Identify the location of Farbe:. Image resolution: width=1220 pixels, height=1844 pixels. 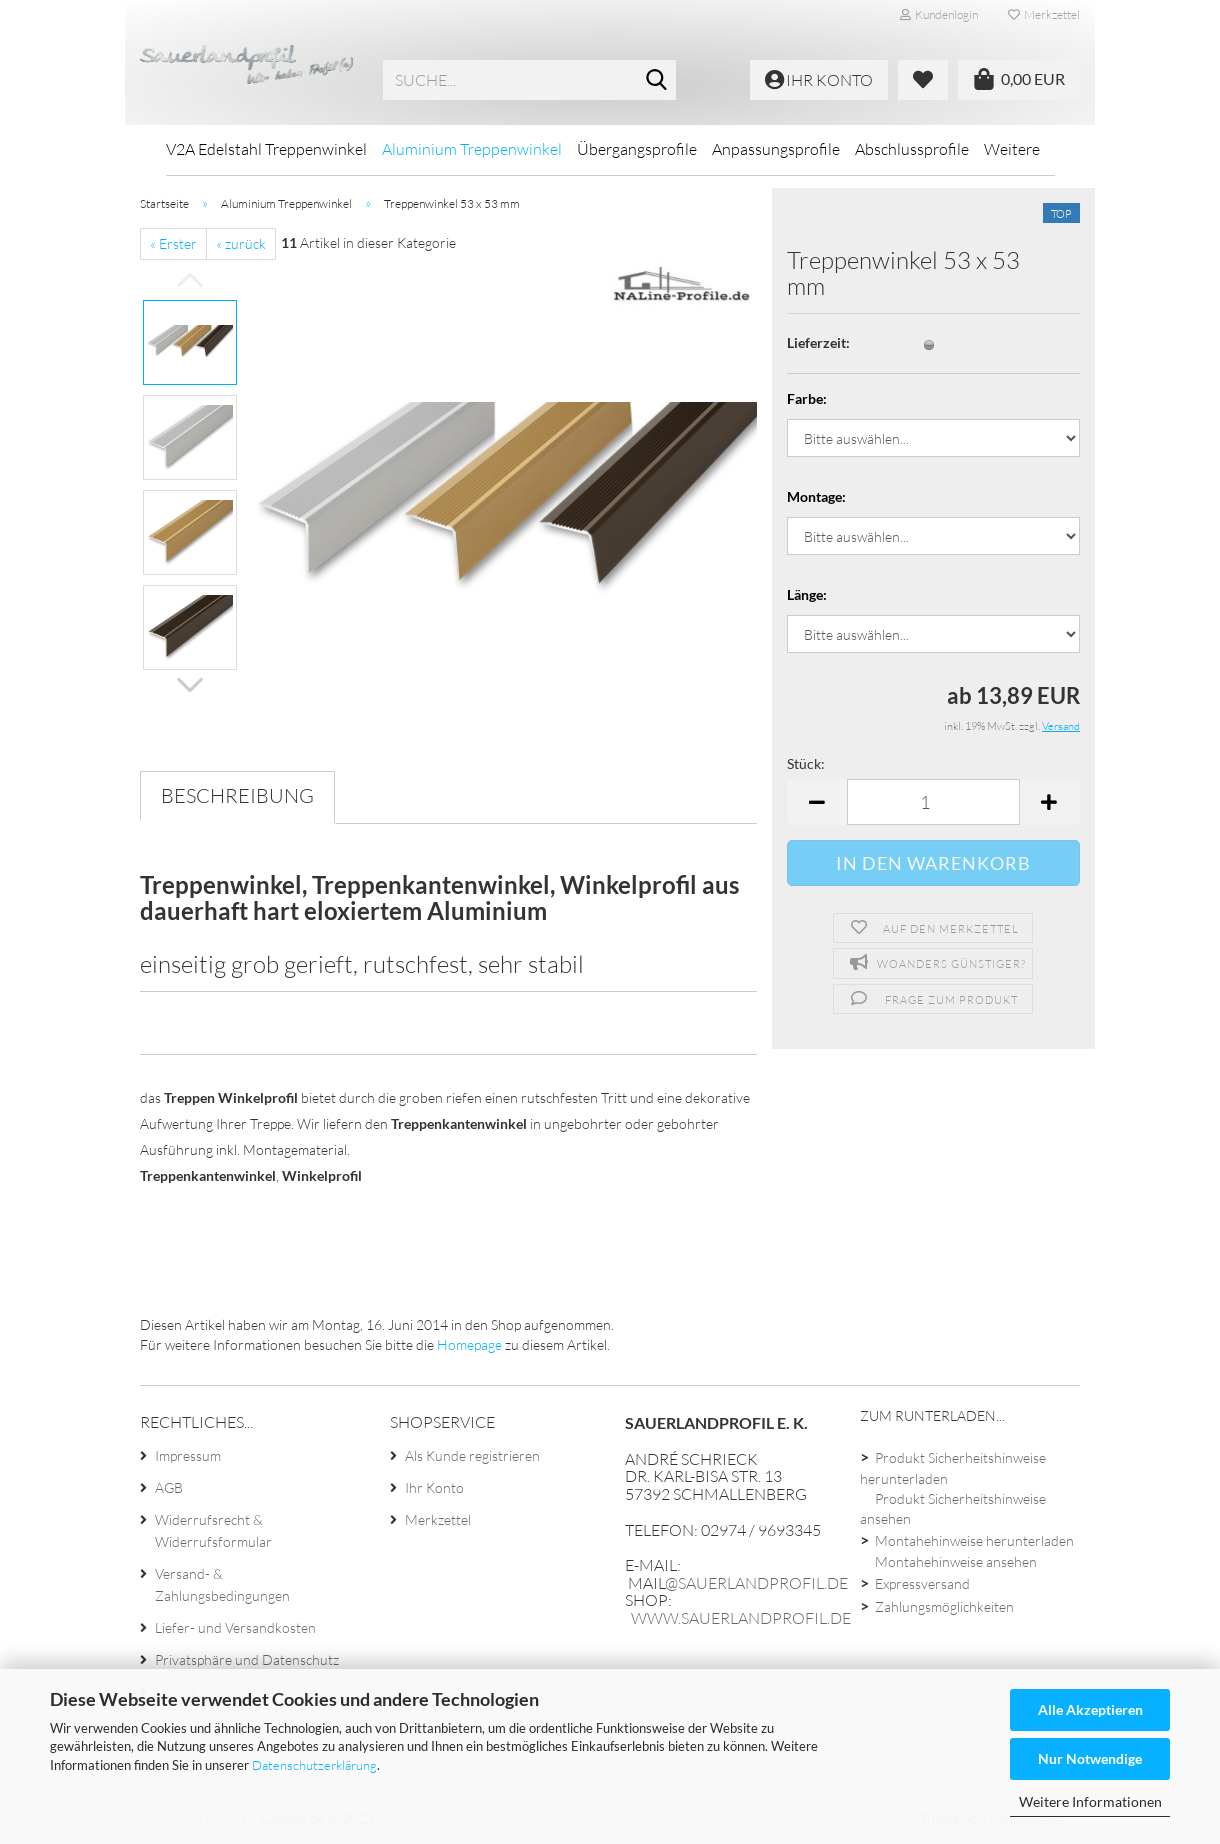
(807, 398).